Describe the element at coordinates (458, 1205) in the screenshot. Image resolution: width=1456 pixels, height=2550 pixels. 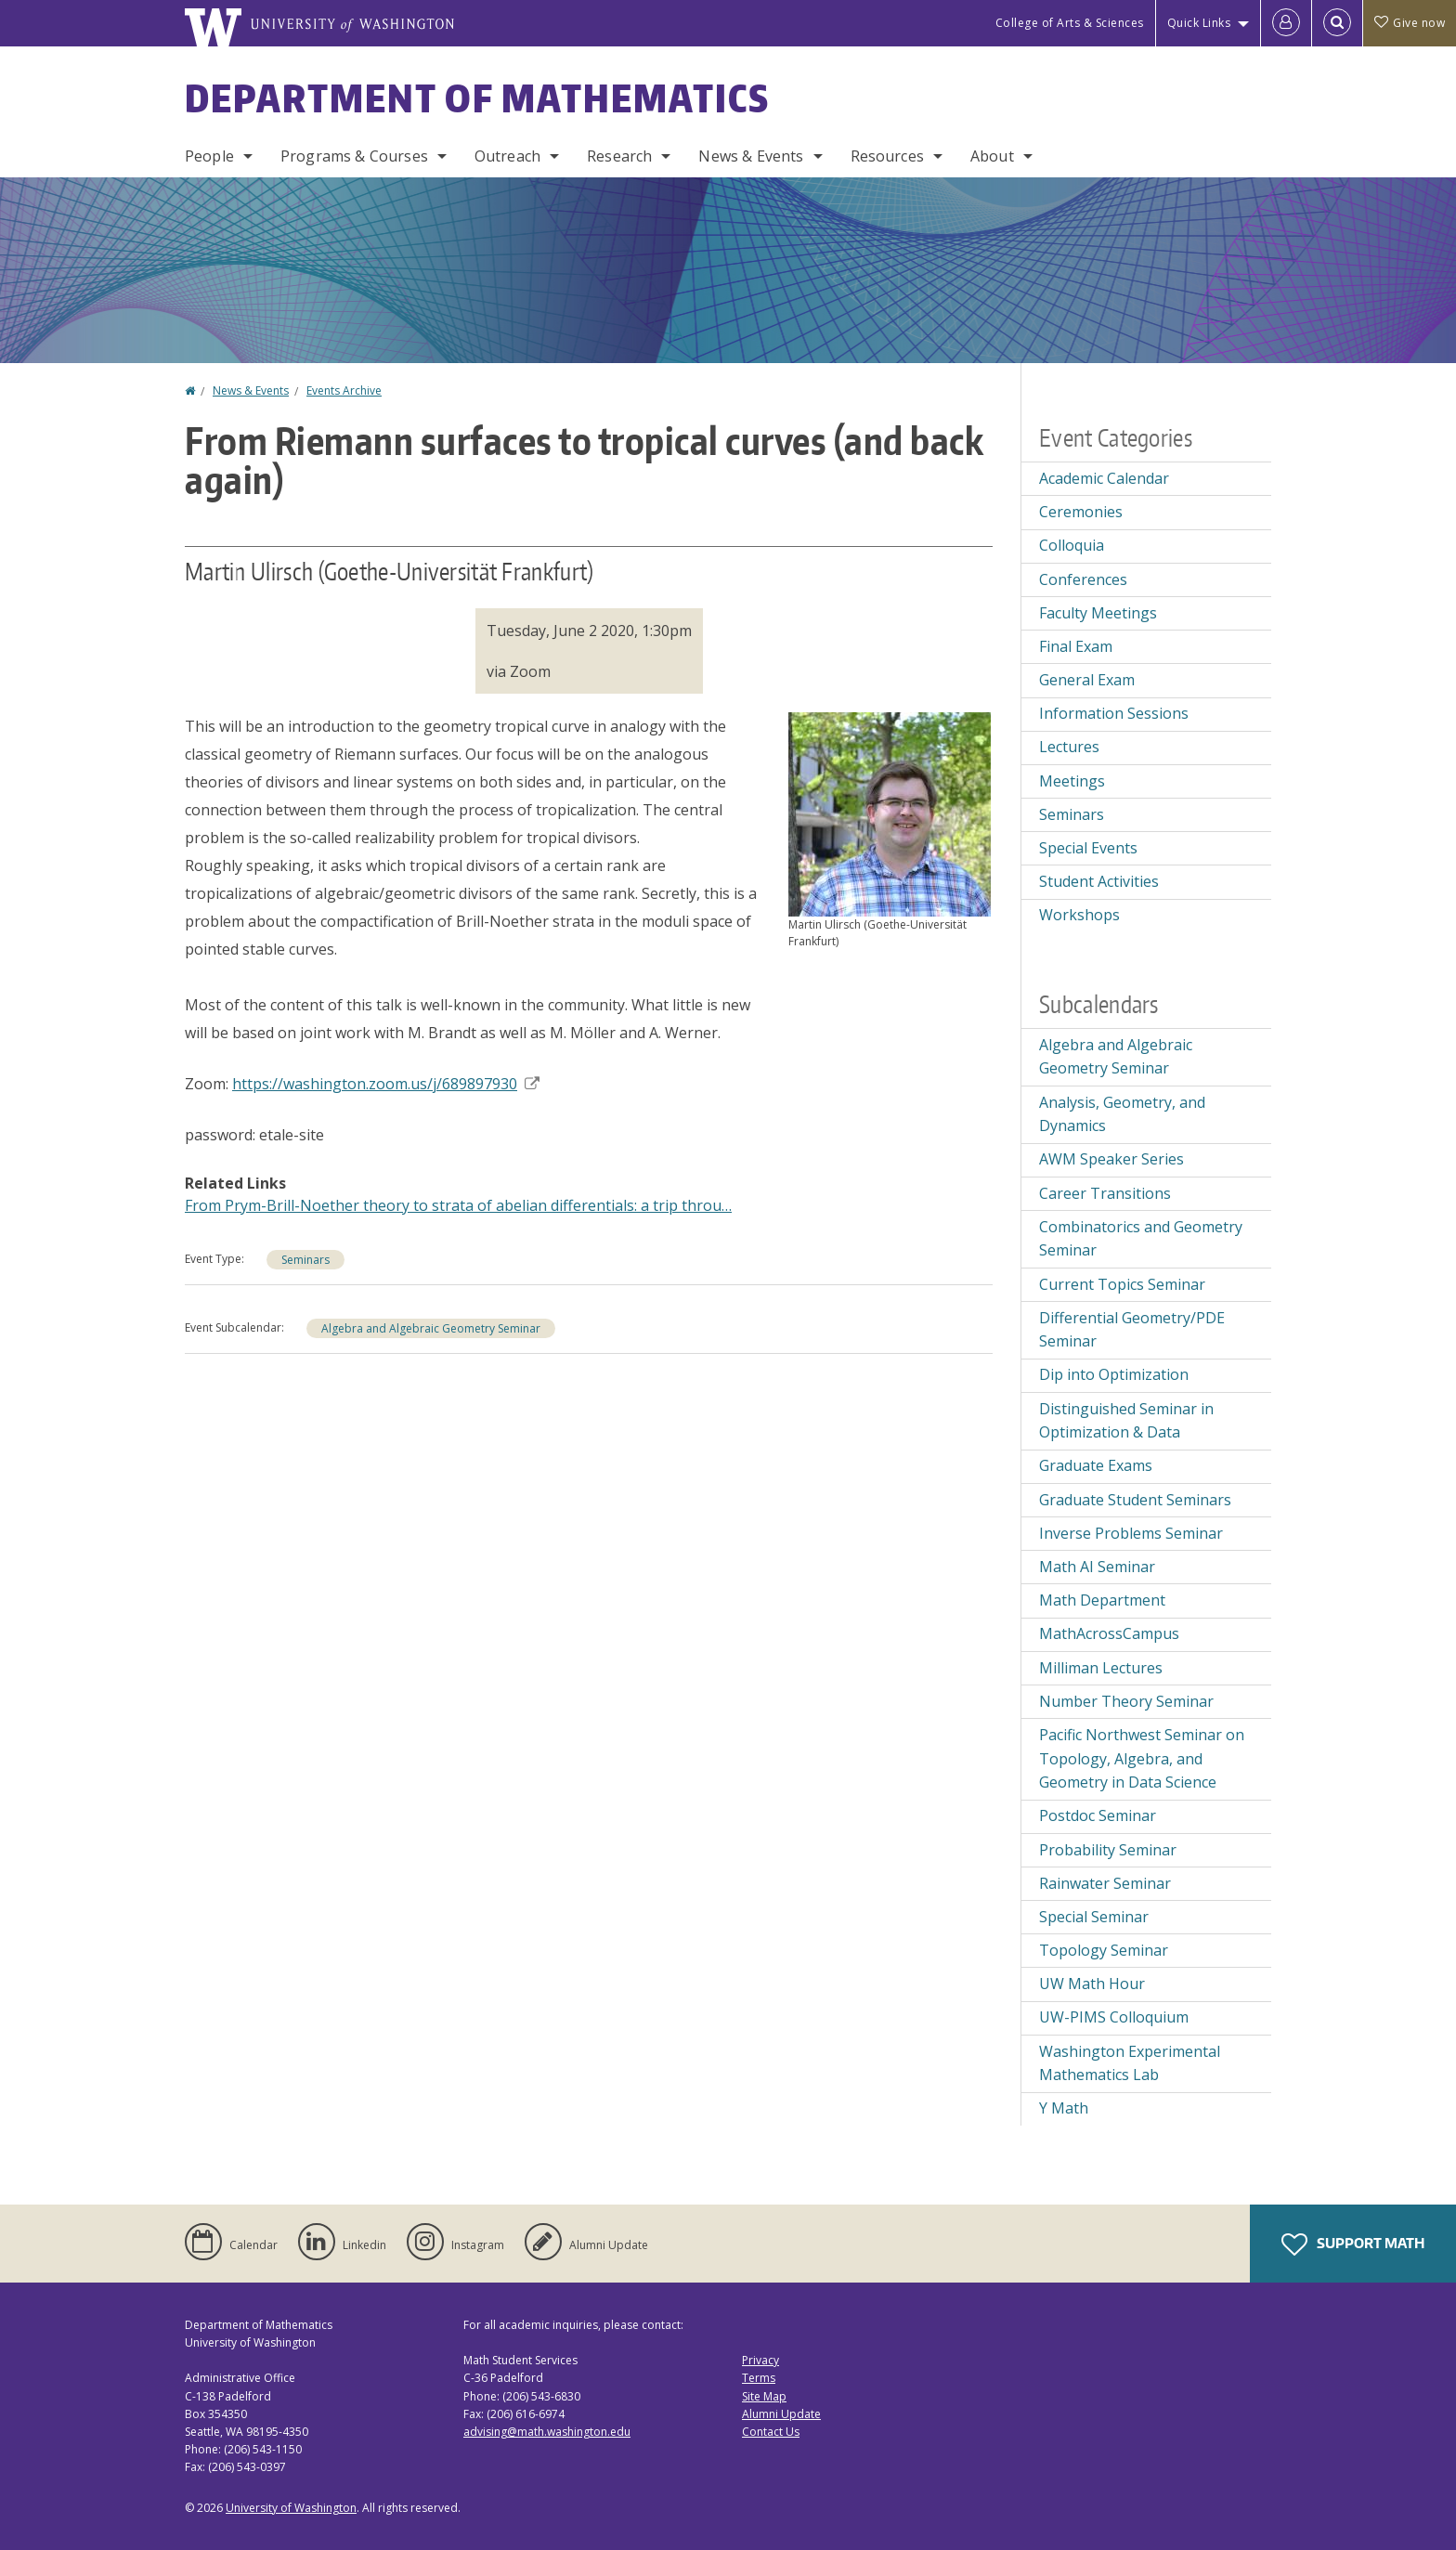
I see `From Prym-Brill-Noether theory to strata of abelian differentials: a trip throu…` at that location.